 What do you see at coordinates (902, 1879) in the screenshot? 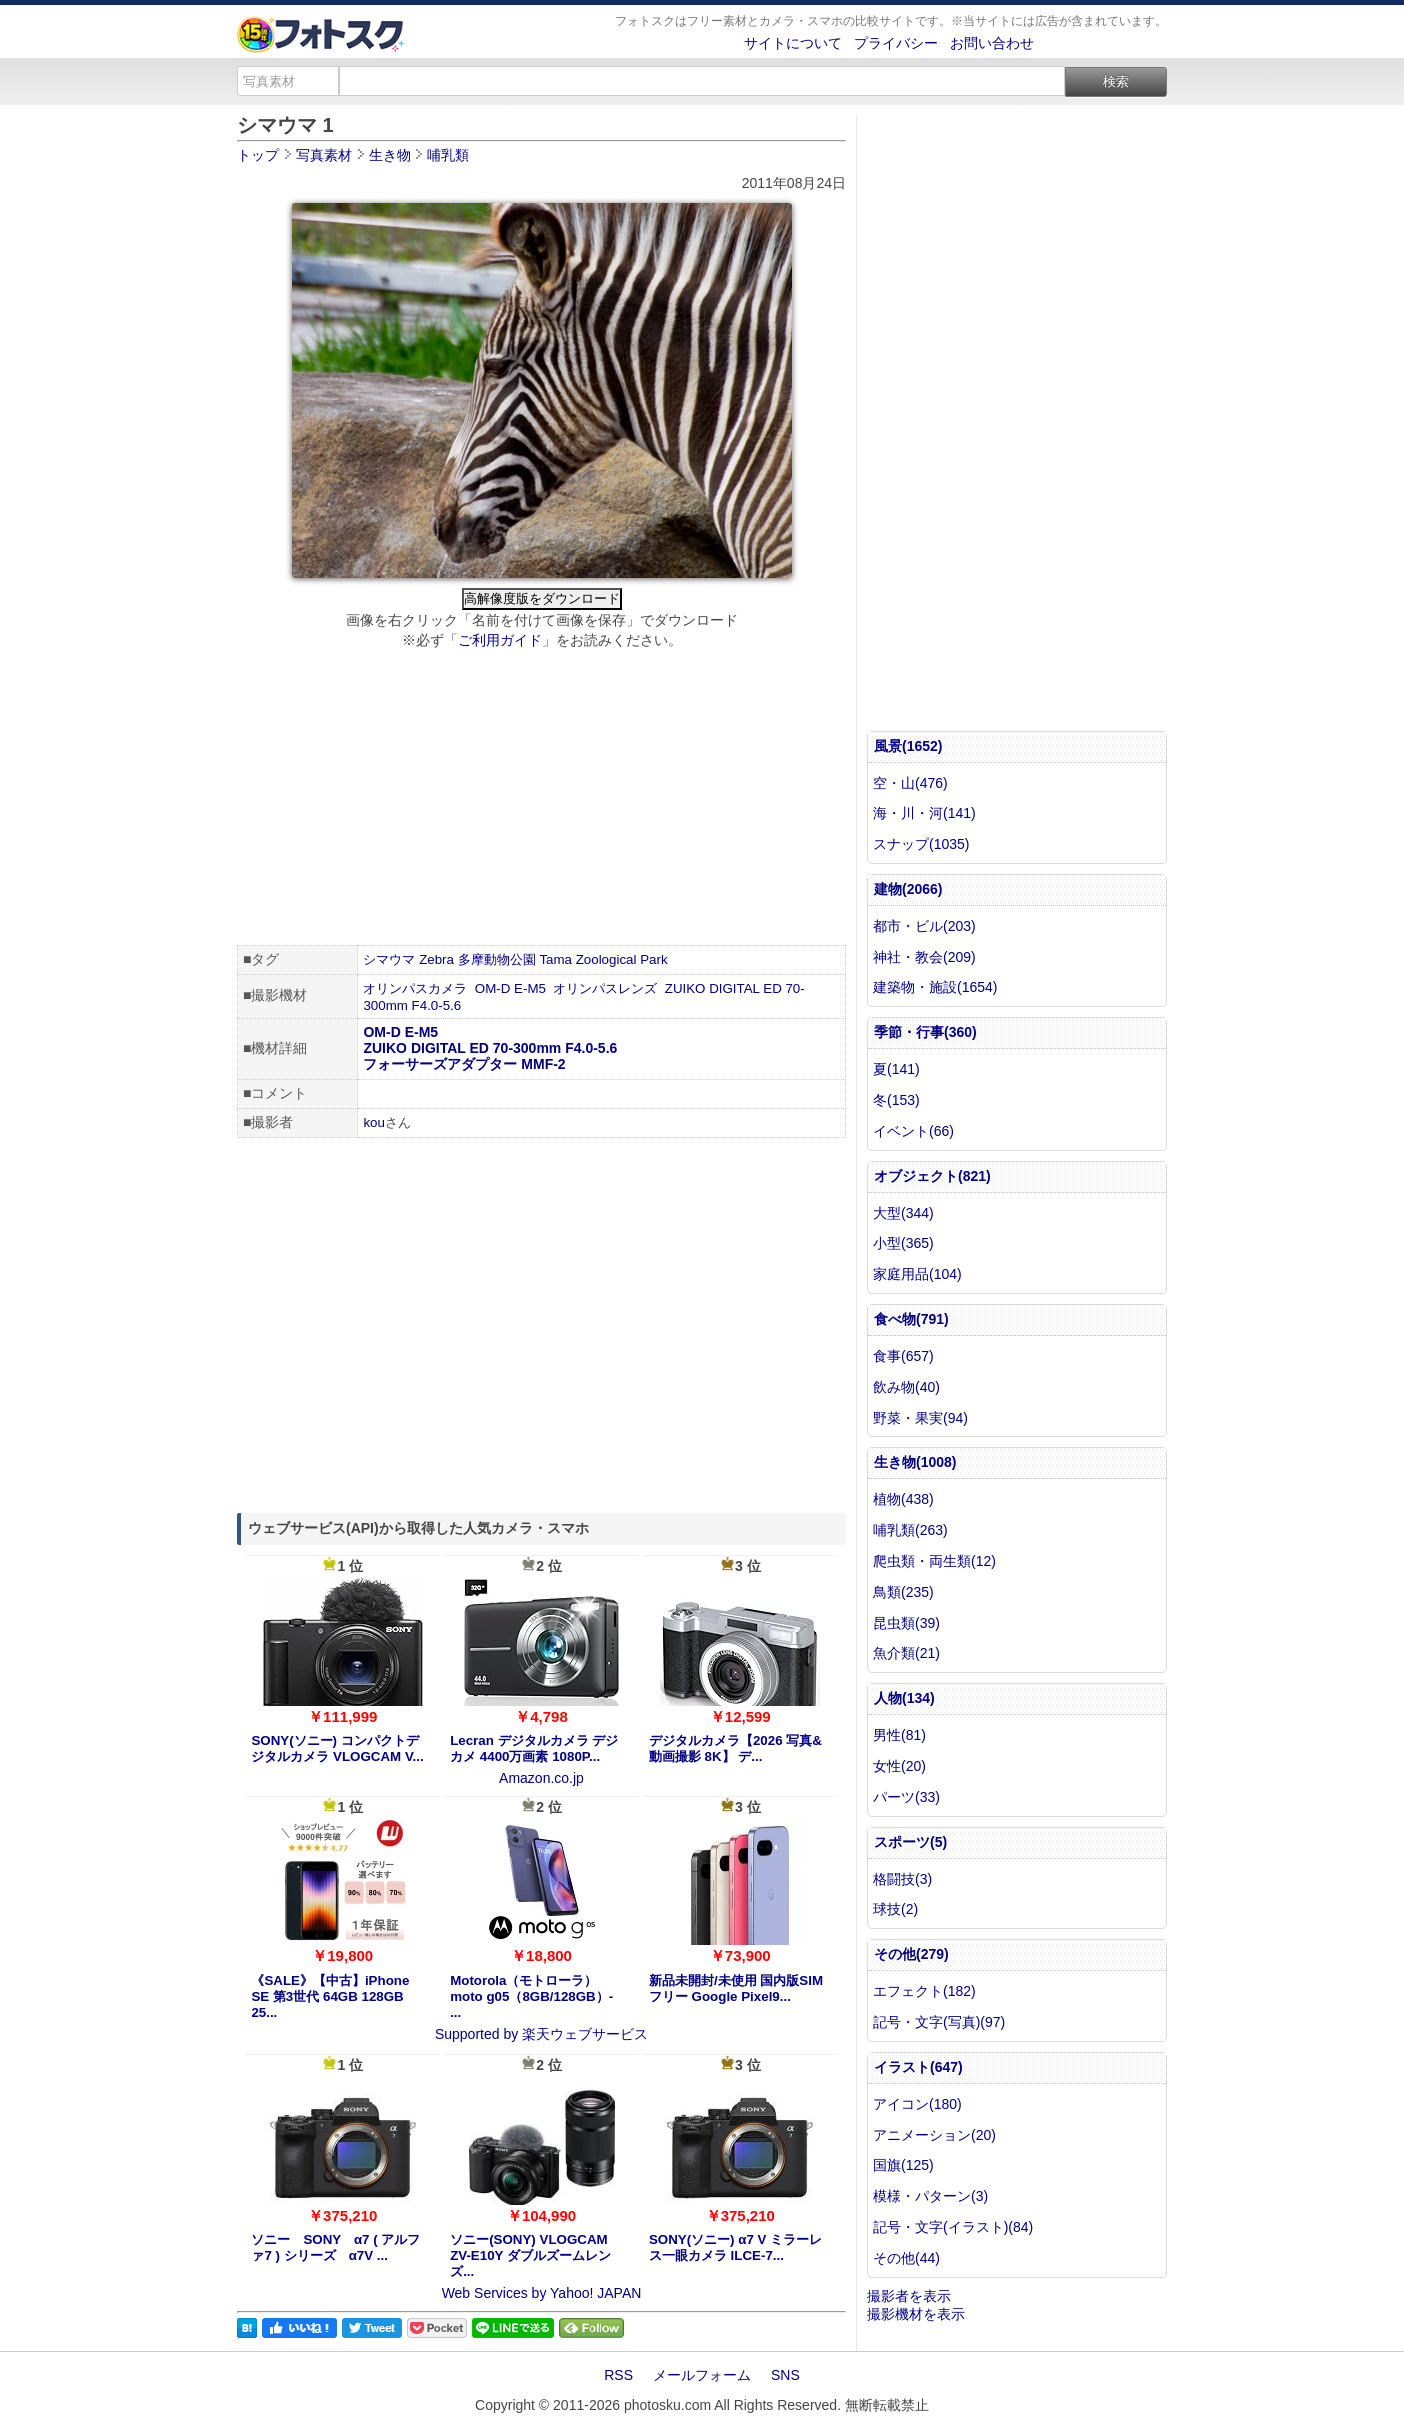
I see `格闘技(3)` at bounding box center [902, 1879].